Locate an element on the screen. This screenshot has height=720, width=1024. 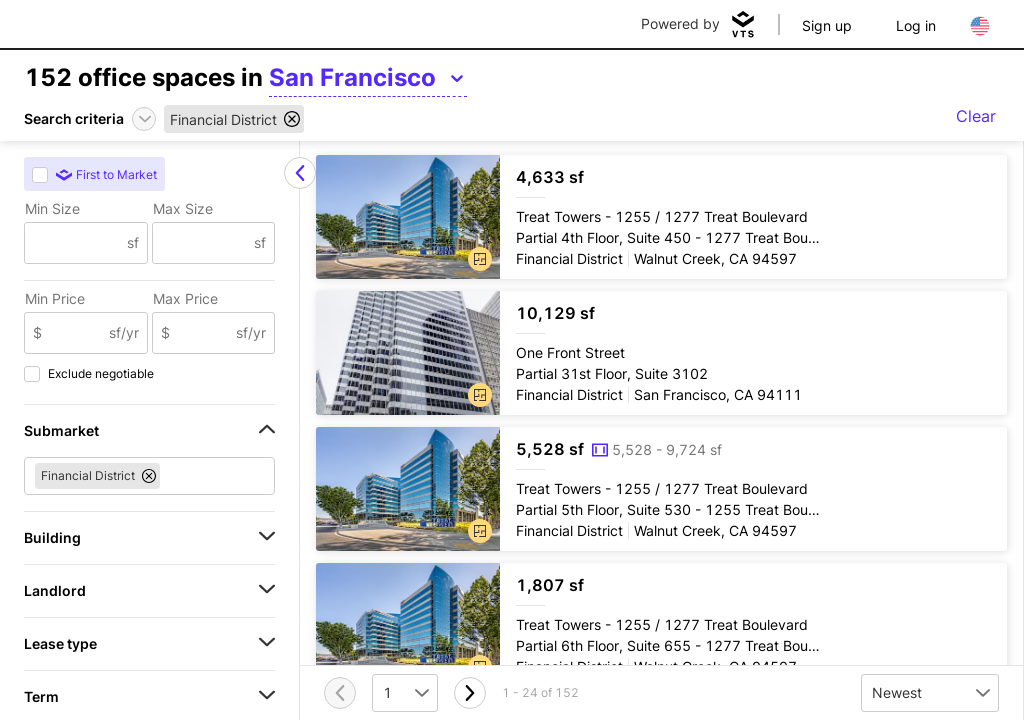
[Max Size] is located at coordinates (204, 243).